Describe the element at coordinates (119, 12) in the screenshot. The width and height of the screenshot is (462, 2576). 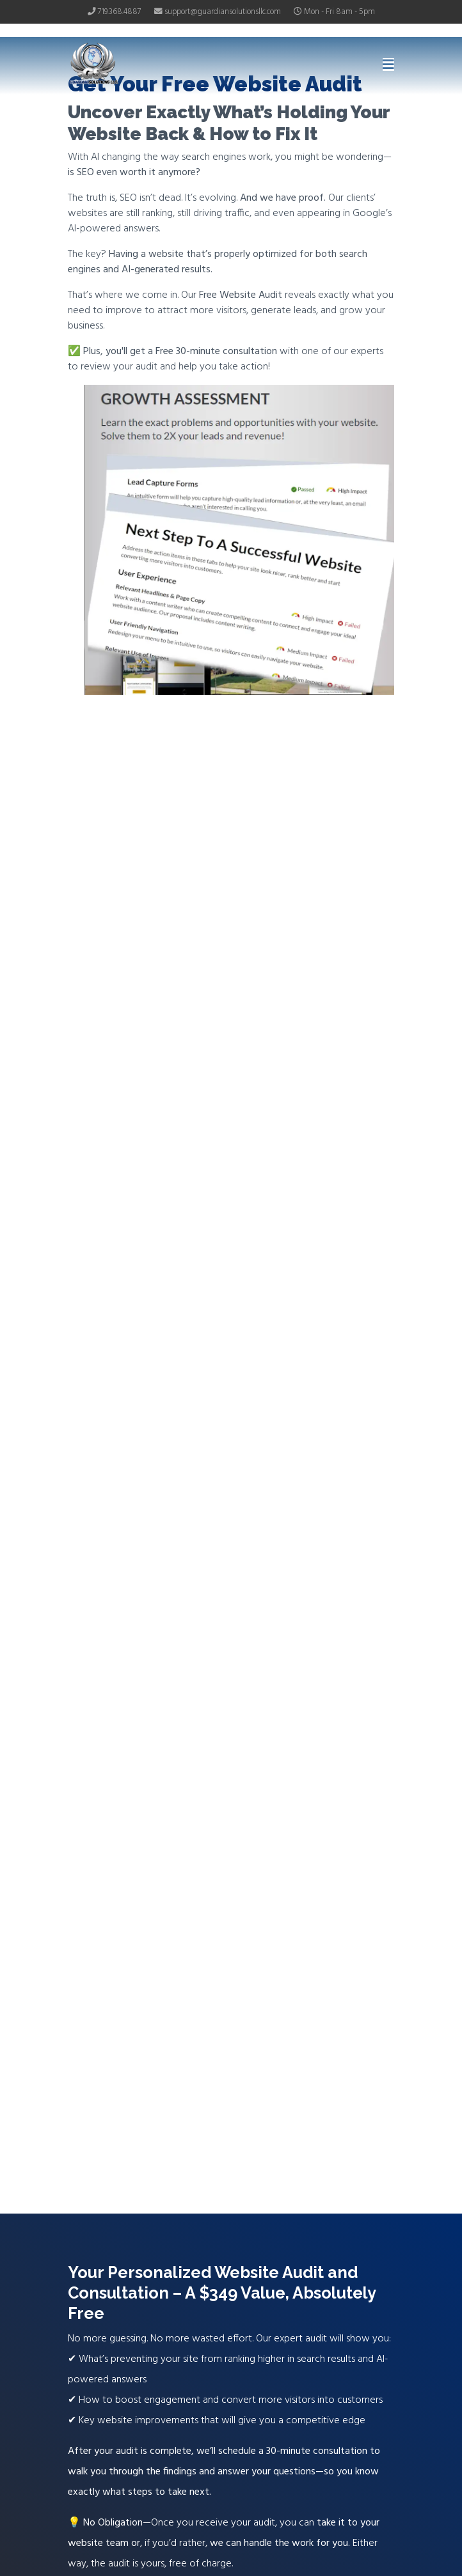
I see `719.368.4887` at that location.